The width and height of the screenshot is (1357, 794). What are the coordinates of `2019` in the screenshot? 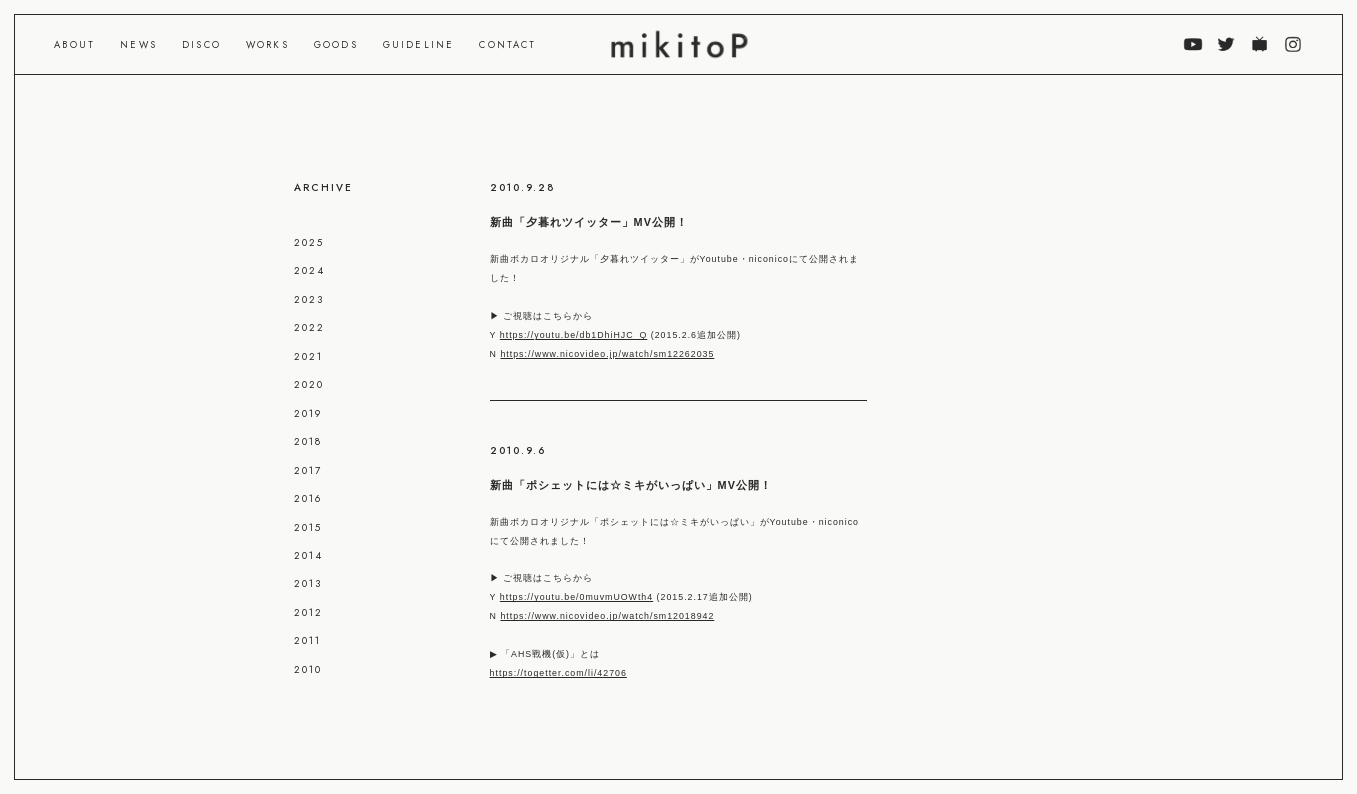 It's located at (308, 413).